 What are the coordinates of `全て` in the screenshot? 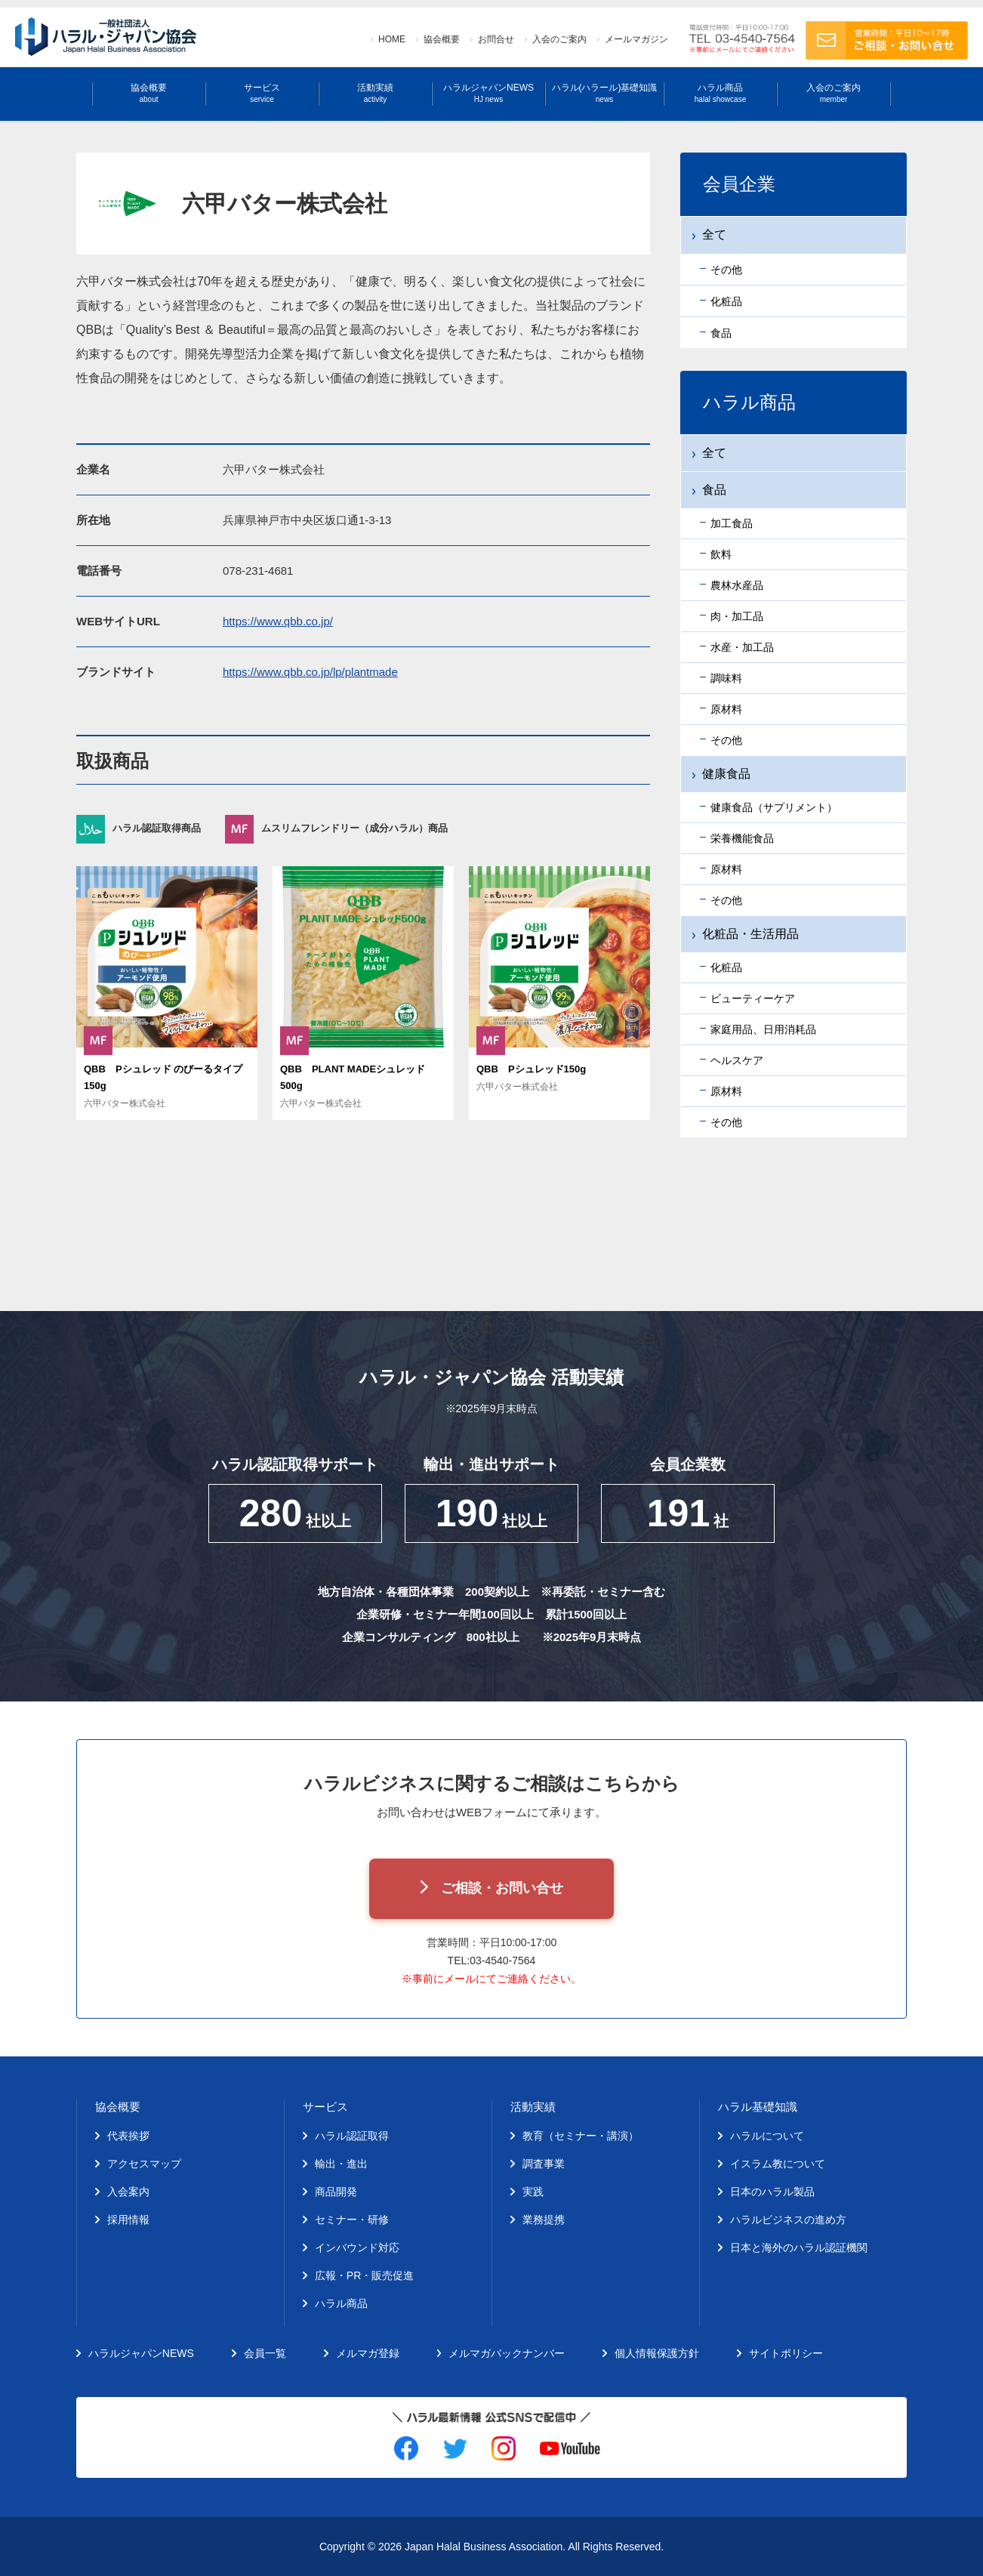 It's located at (714, 452).